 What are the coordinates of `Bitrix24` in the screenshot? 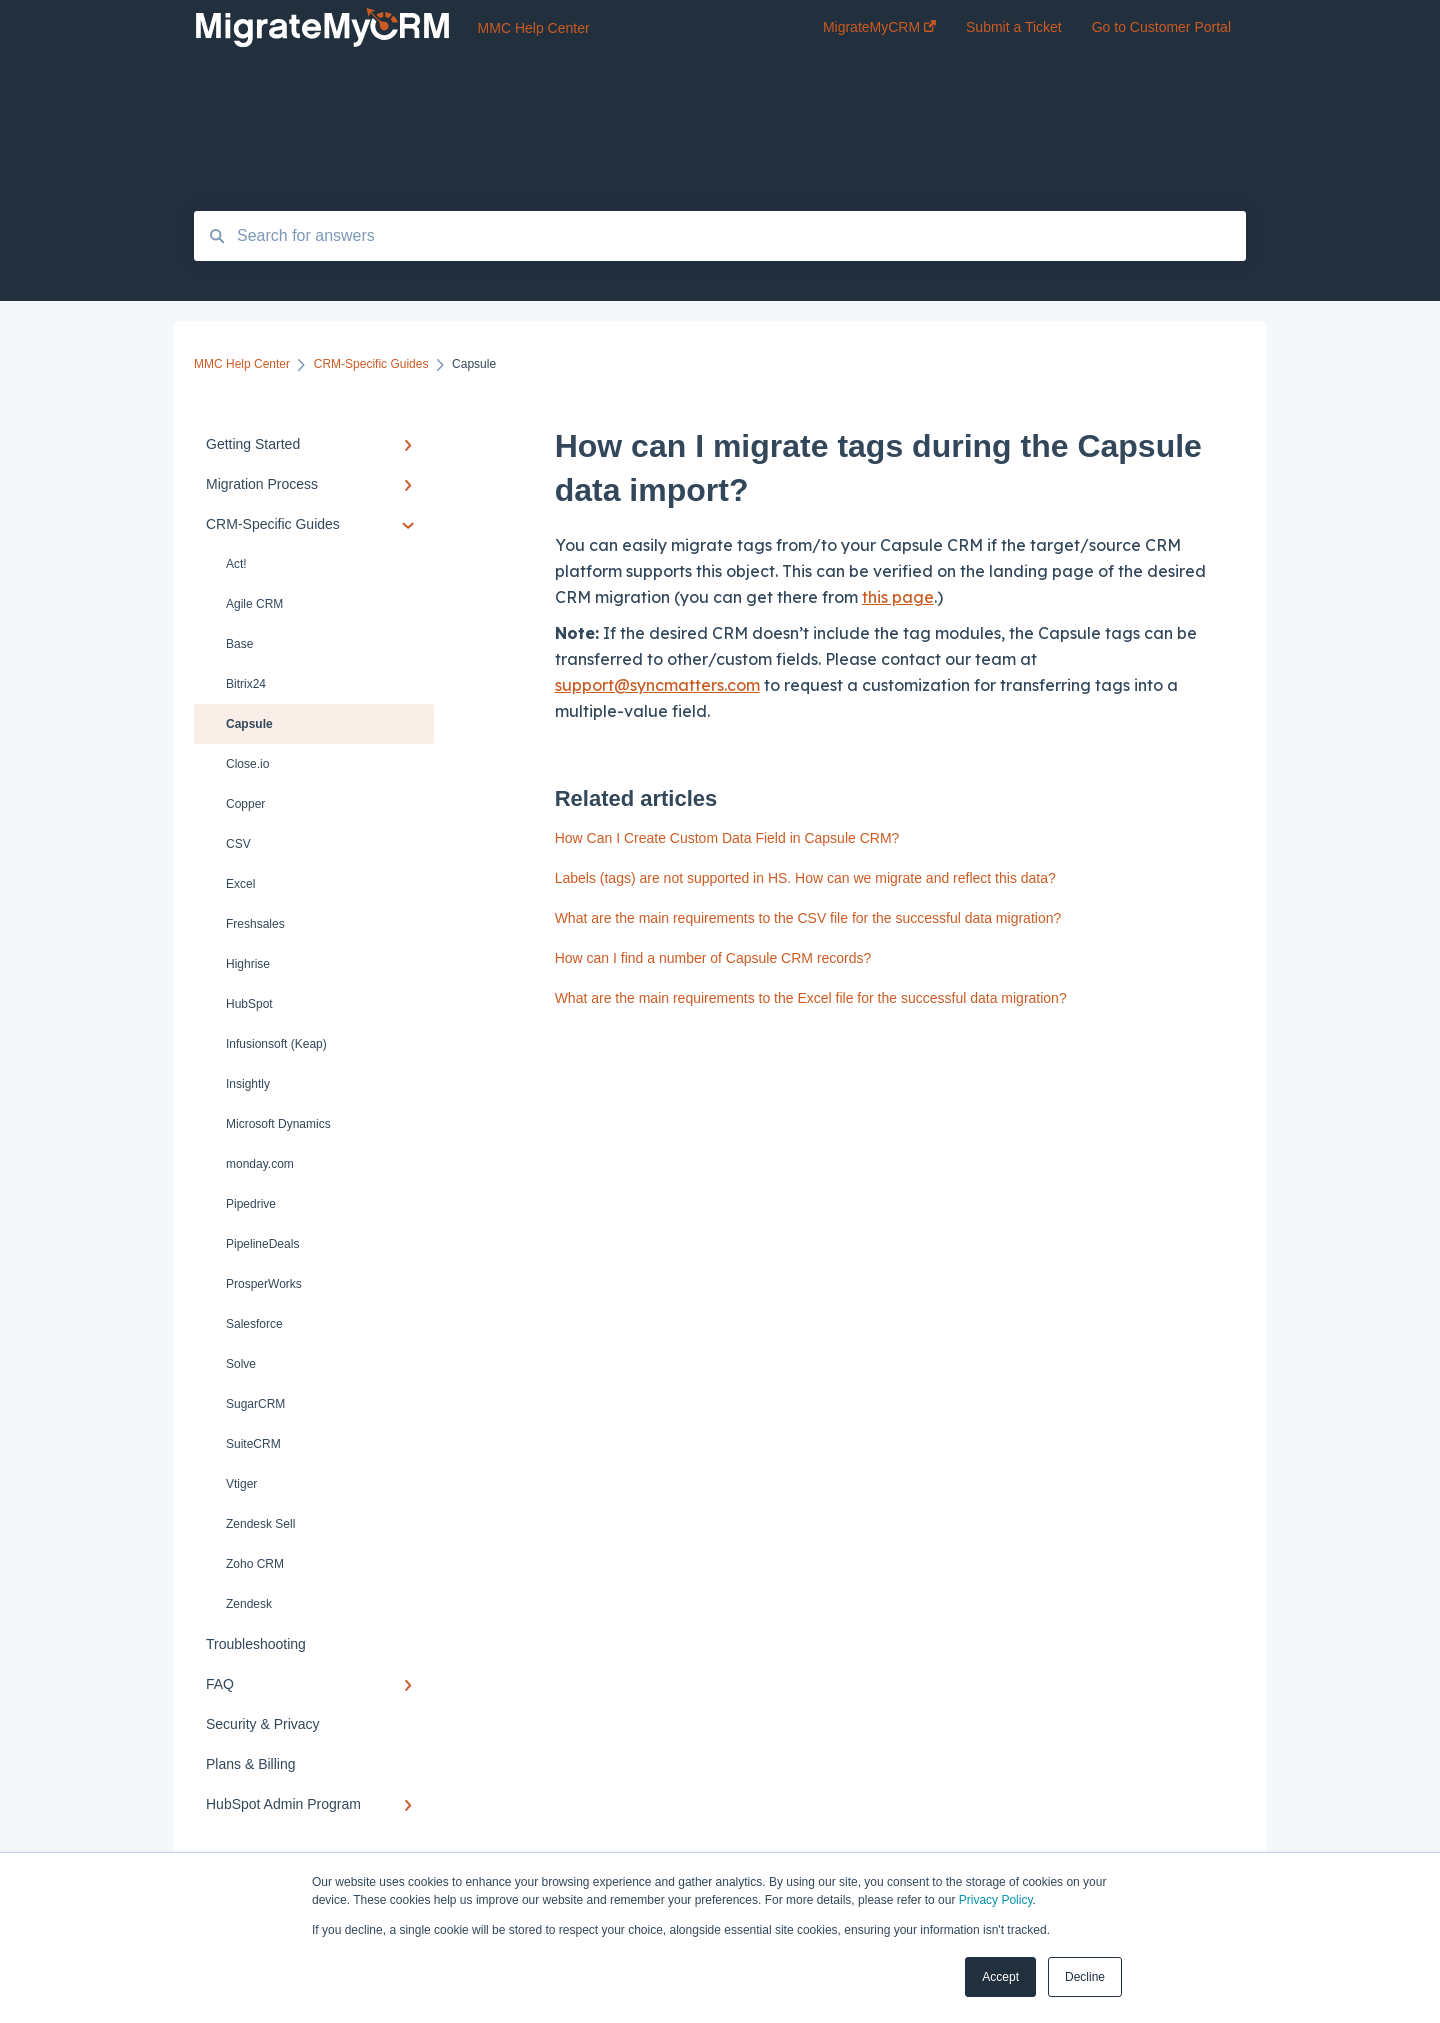 It's located at (246, 684).